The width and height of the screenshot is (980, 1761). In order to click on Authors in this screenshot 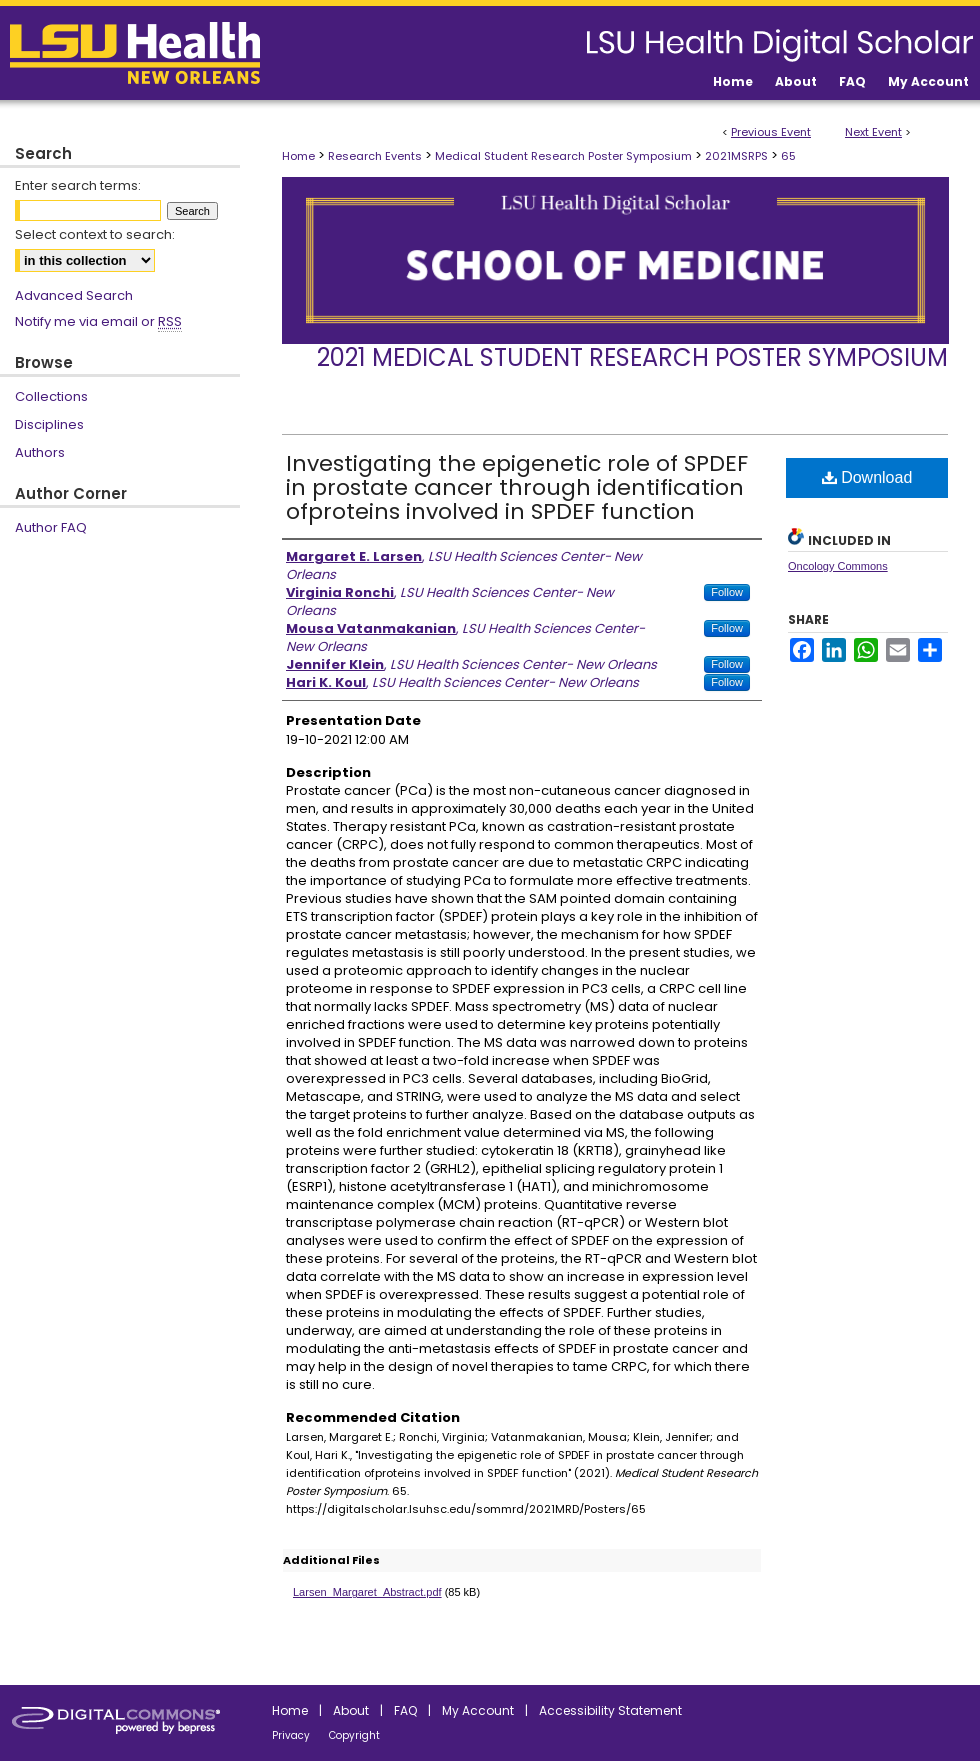, I will do `click(40, 452)`.